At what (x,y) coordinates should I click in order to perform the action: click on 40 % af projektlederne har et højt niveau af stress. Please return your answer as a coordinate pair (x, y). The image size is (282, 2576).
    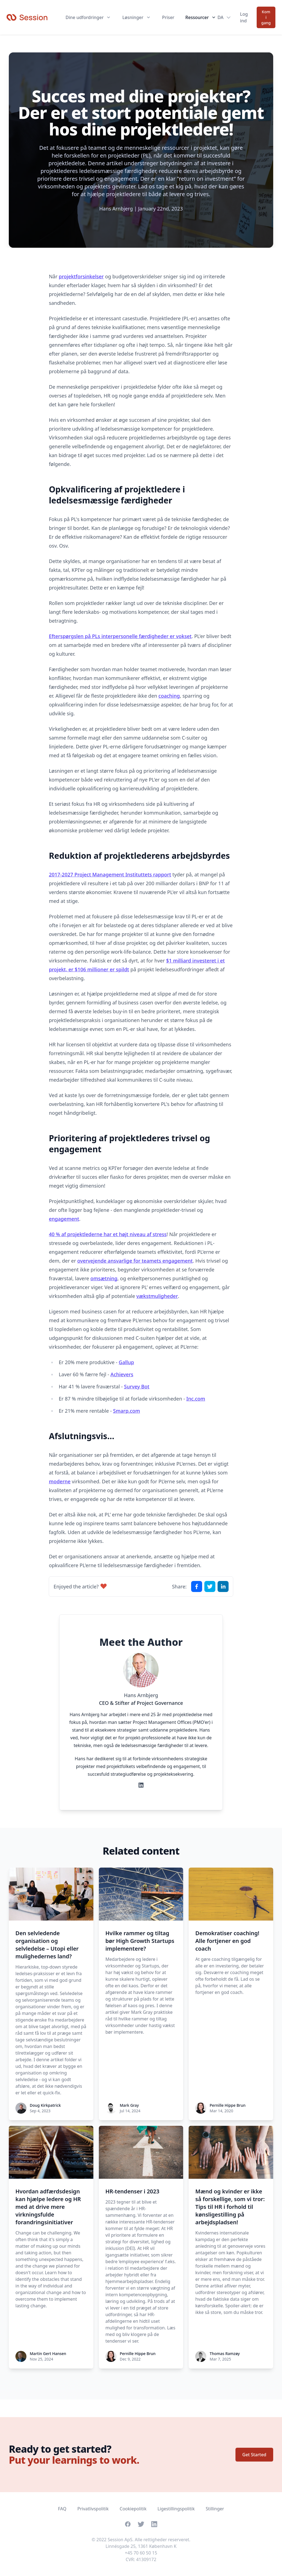
    Looking at the image, I should click on (108, 1234).